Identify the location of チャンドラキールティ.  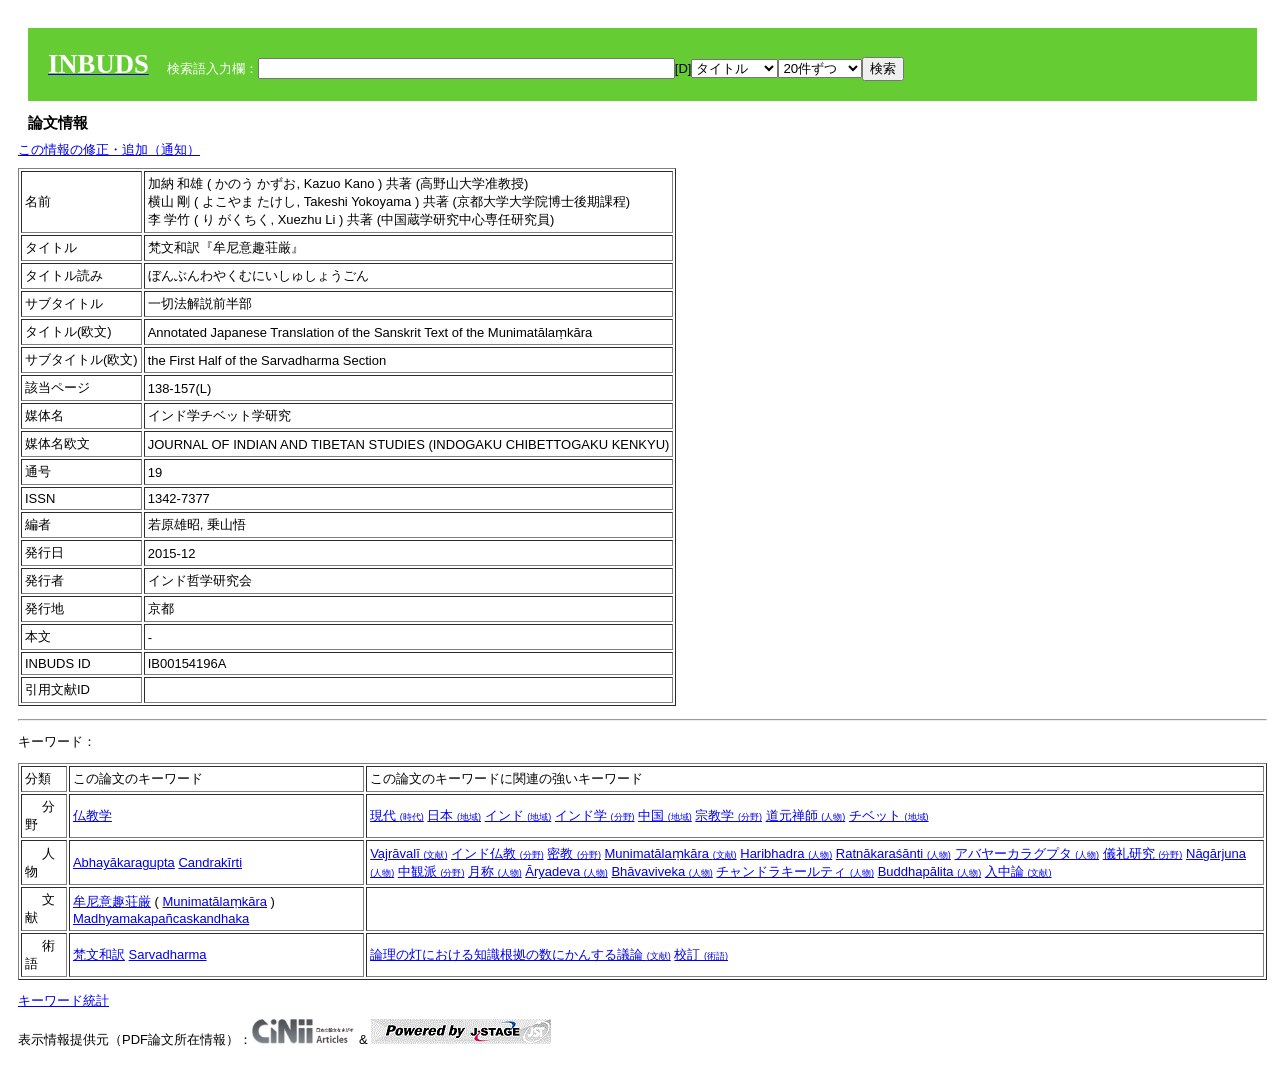
(795, 871).